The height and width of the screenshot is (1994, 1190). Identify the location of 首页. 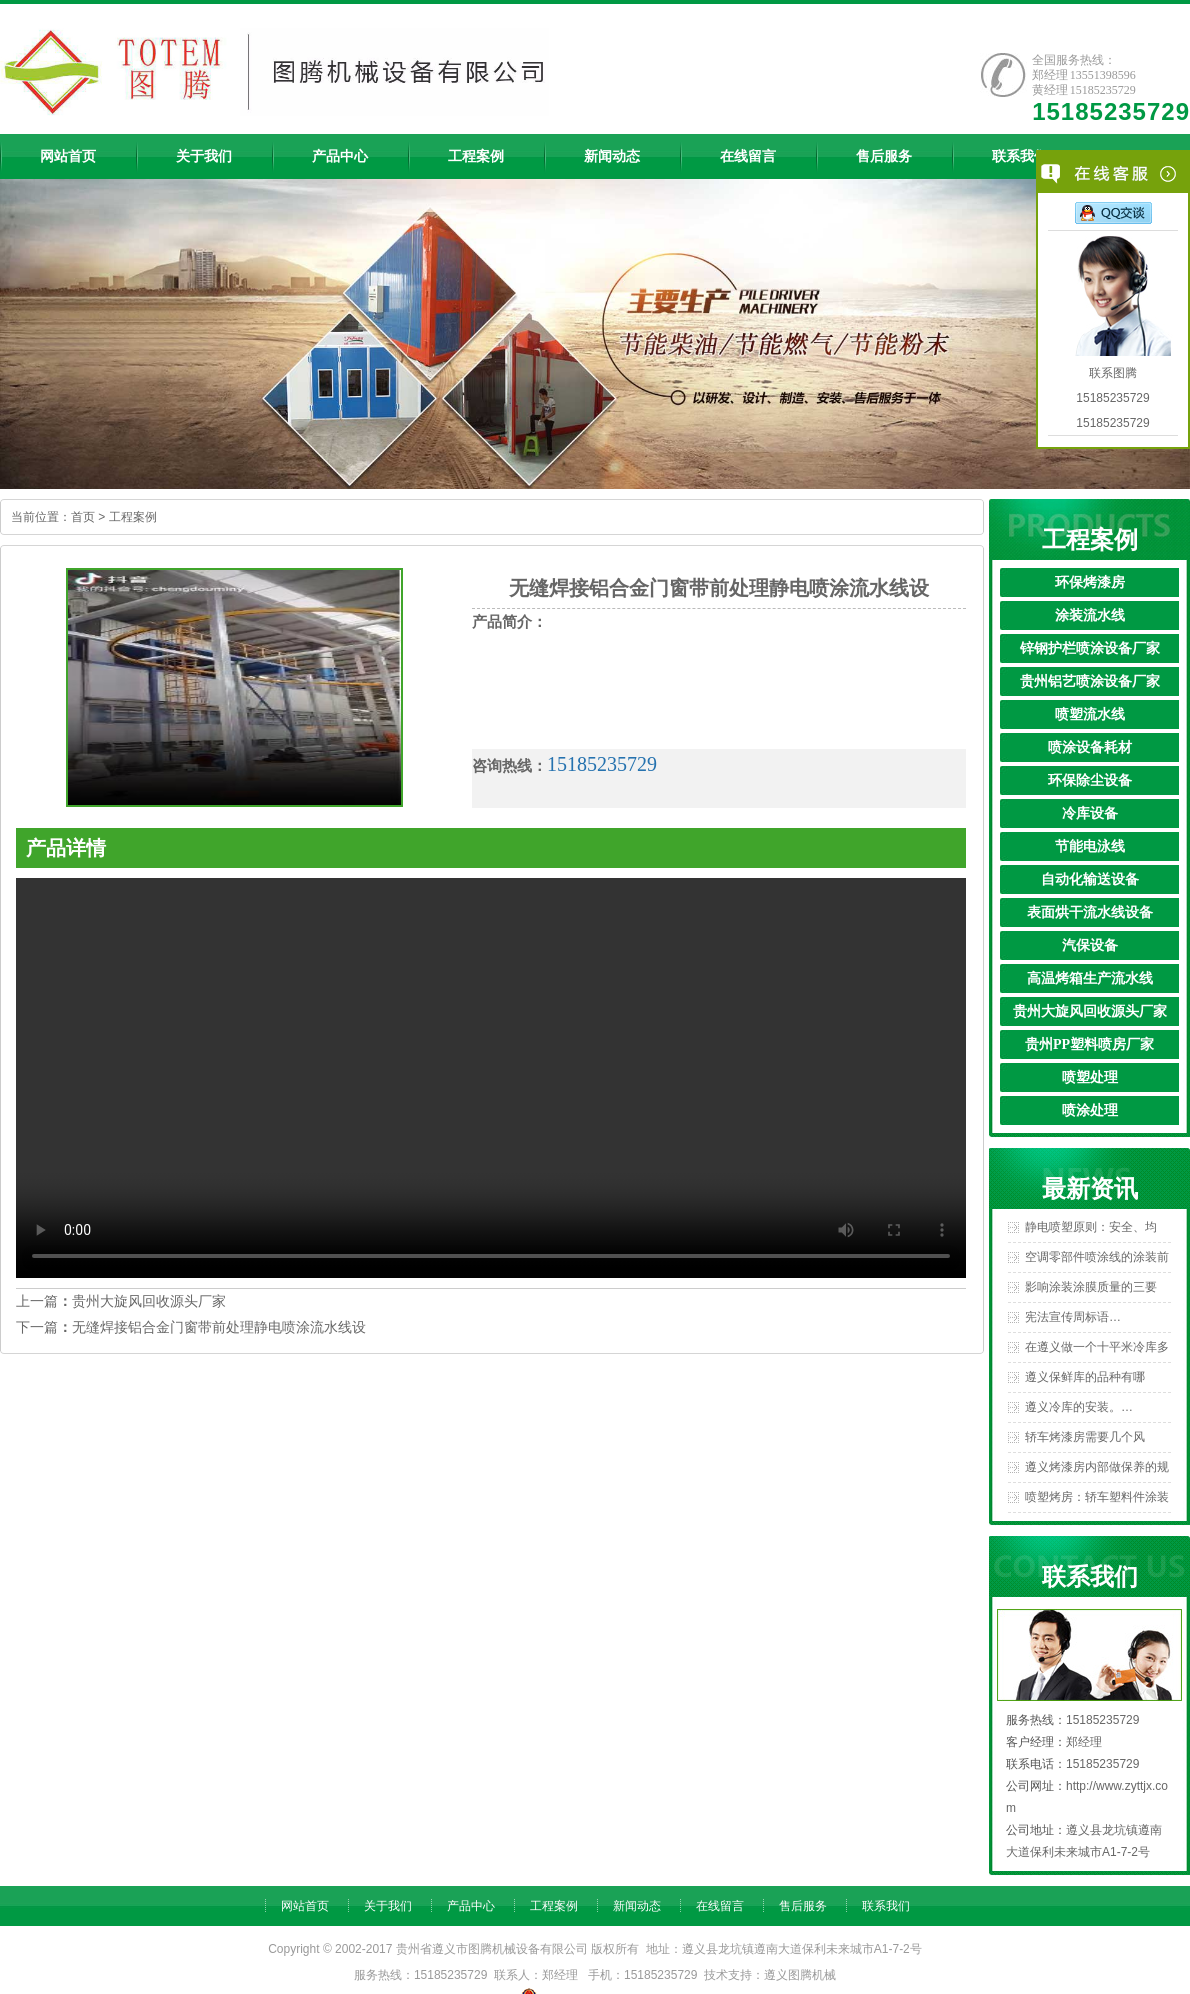
(83, 517).